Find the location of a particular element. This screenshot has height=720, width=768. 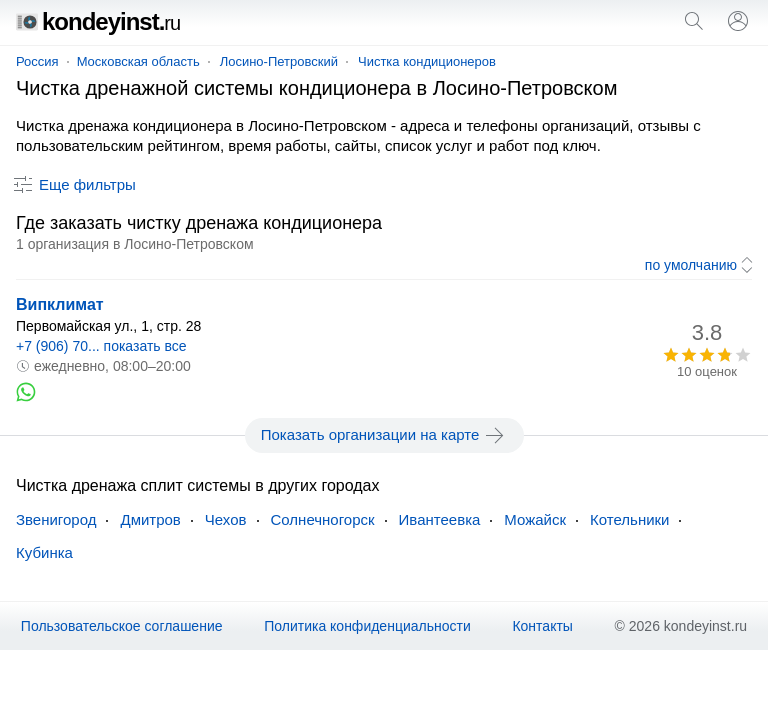

kondeyinst. is located at coordinates (98, 21).